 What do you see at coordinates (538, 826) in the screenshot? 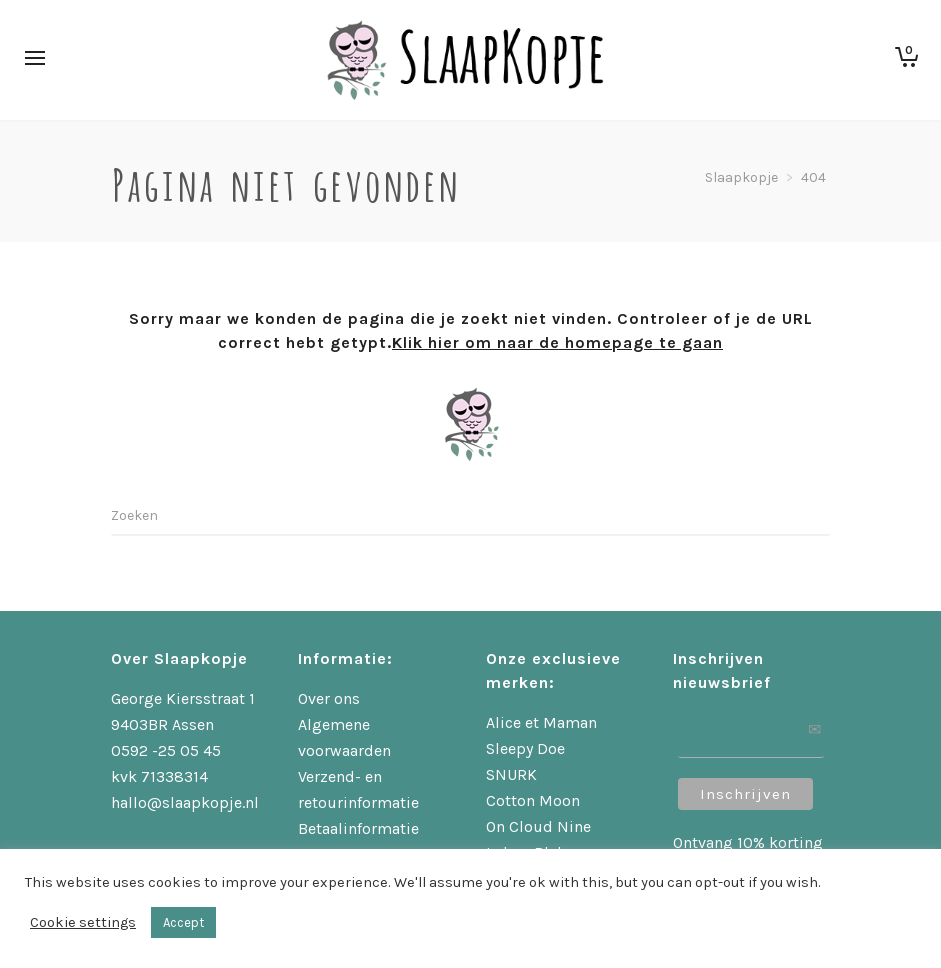
I see `On Cloud Nine` at bounding box center [538, 826].